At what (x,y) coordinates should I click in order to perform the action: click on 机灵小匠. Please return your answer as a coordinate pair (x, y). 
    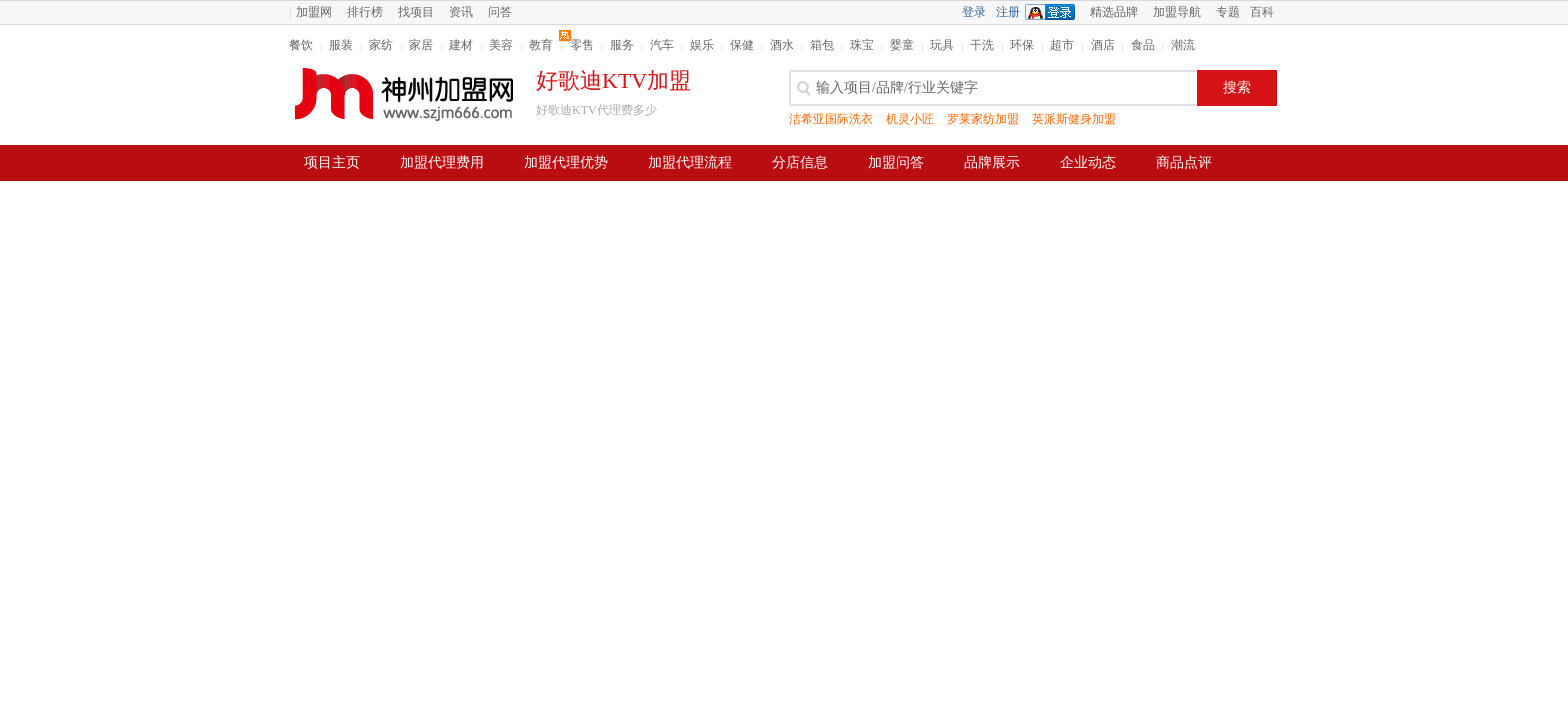
    Looking at the image, I should click on (910, 119).